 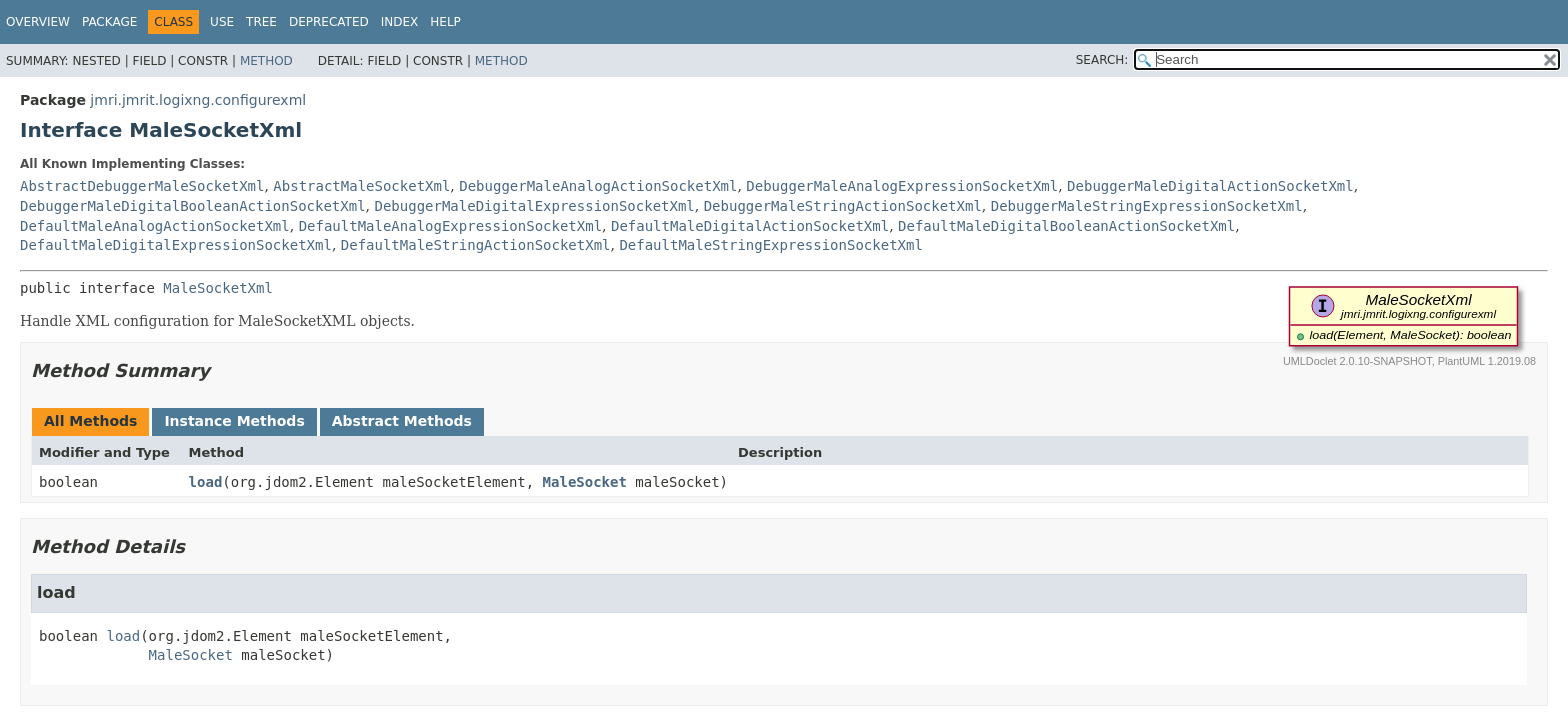 I want to click on DebuggerMaleDigitalBooleanActionSocketXml, so click(x=193, y=206).